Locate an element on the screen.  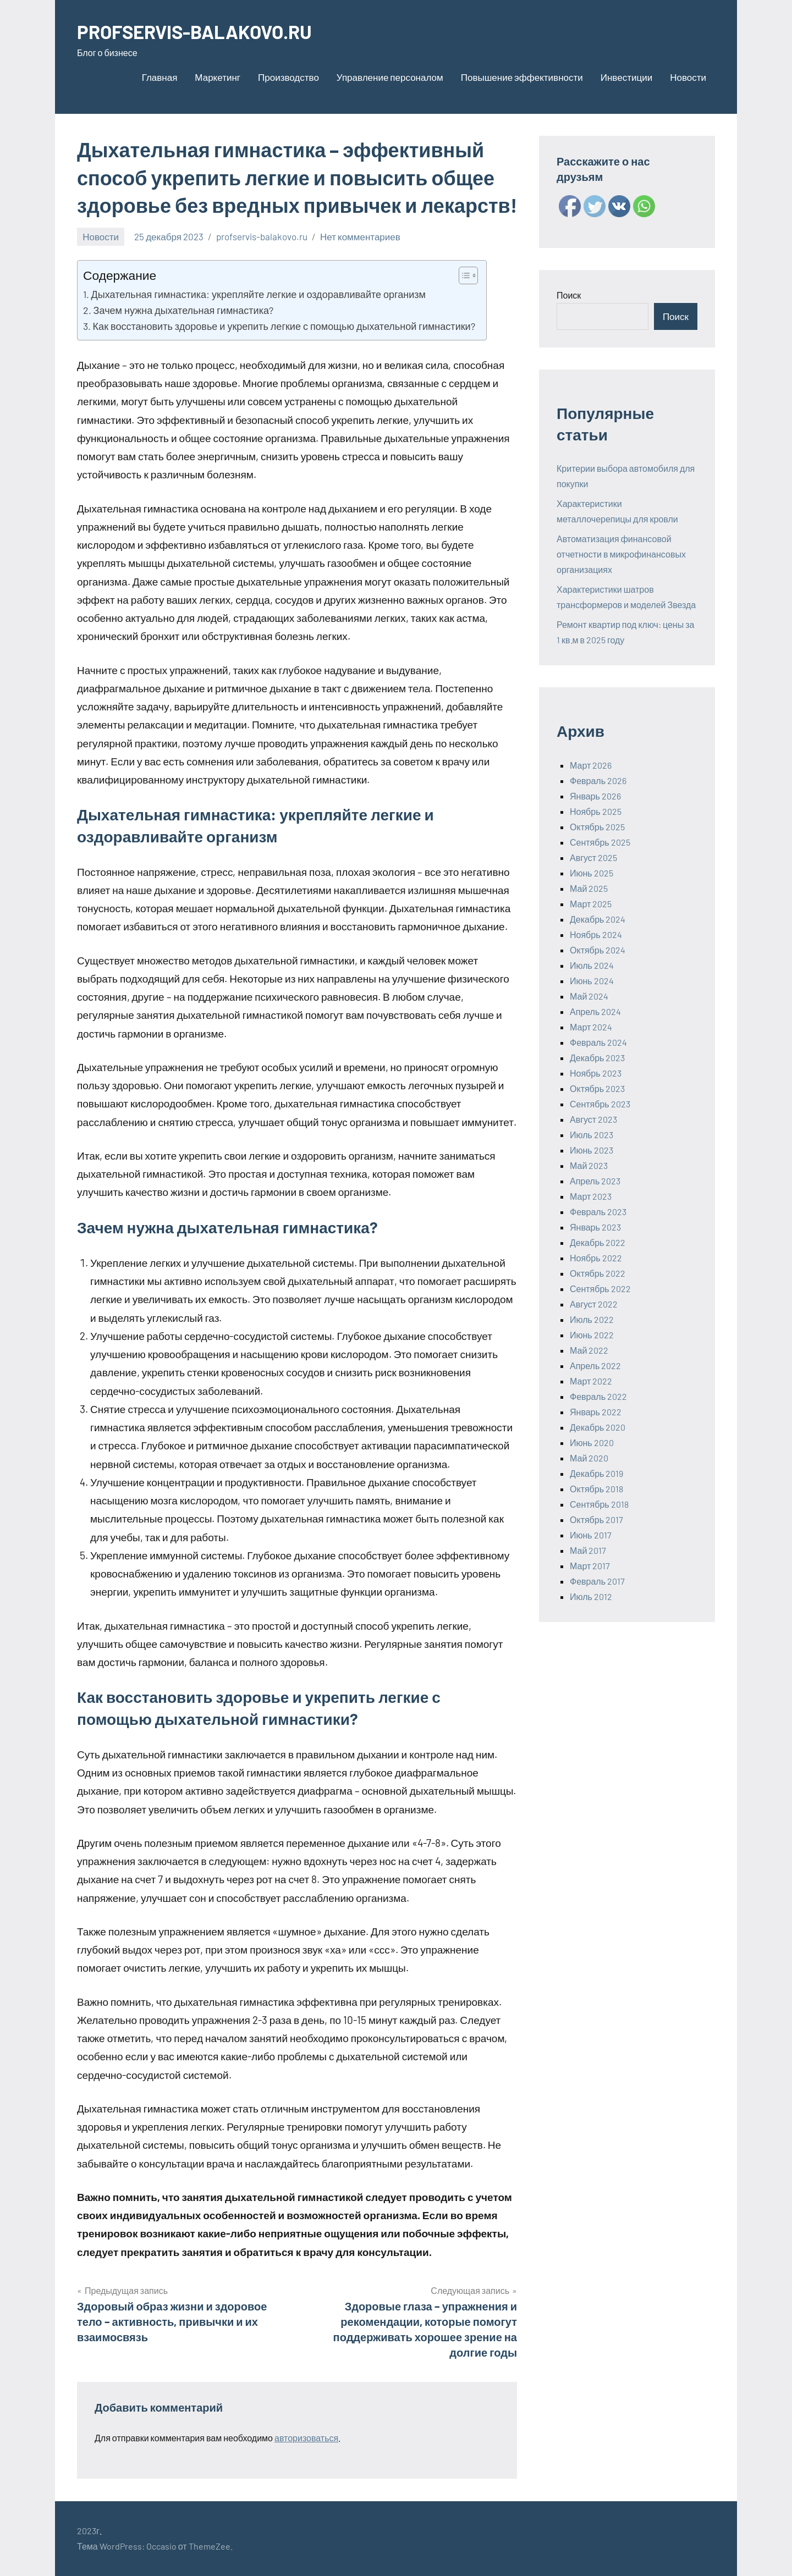
Март 2023 is located at coordinates (591, 1196).